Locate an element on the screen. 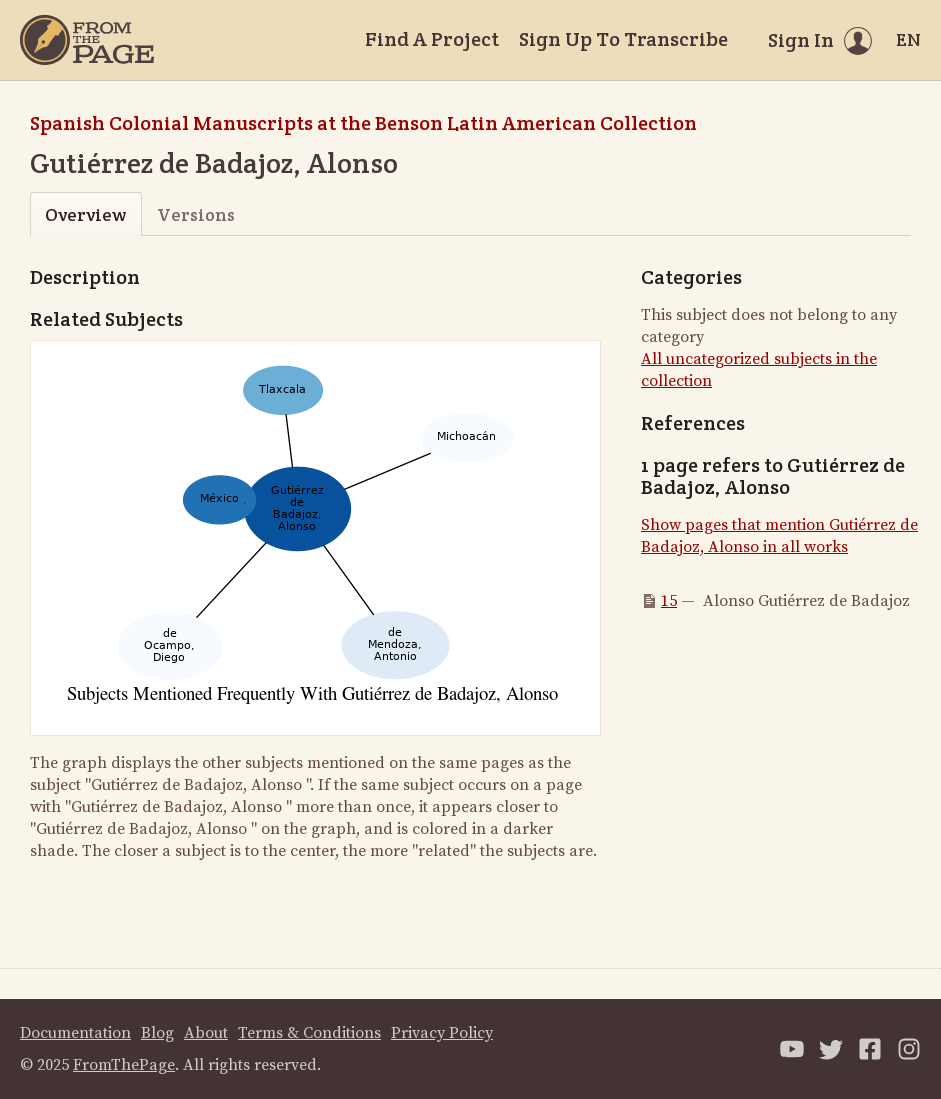 The image size is (941, 1099). About is located at coordinates (206, 1033).